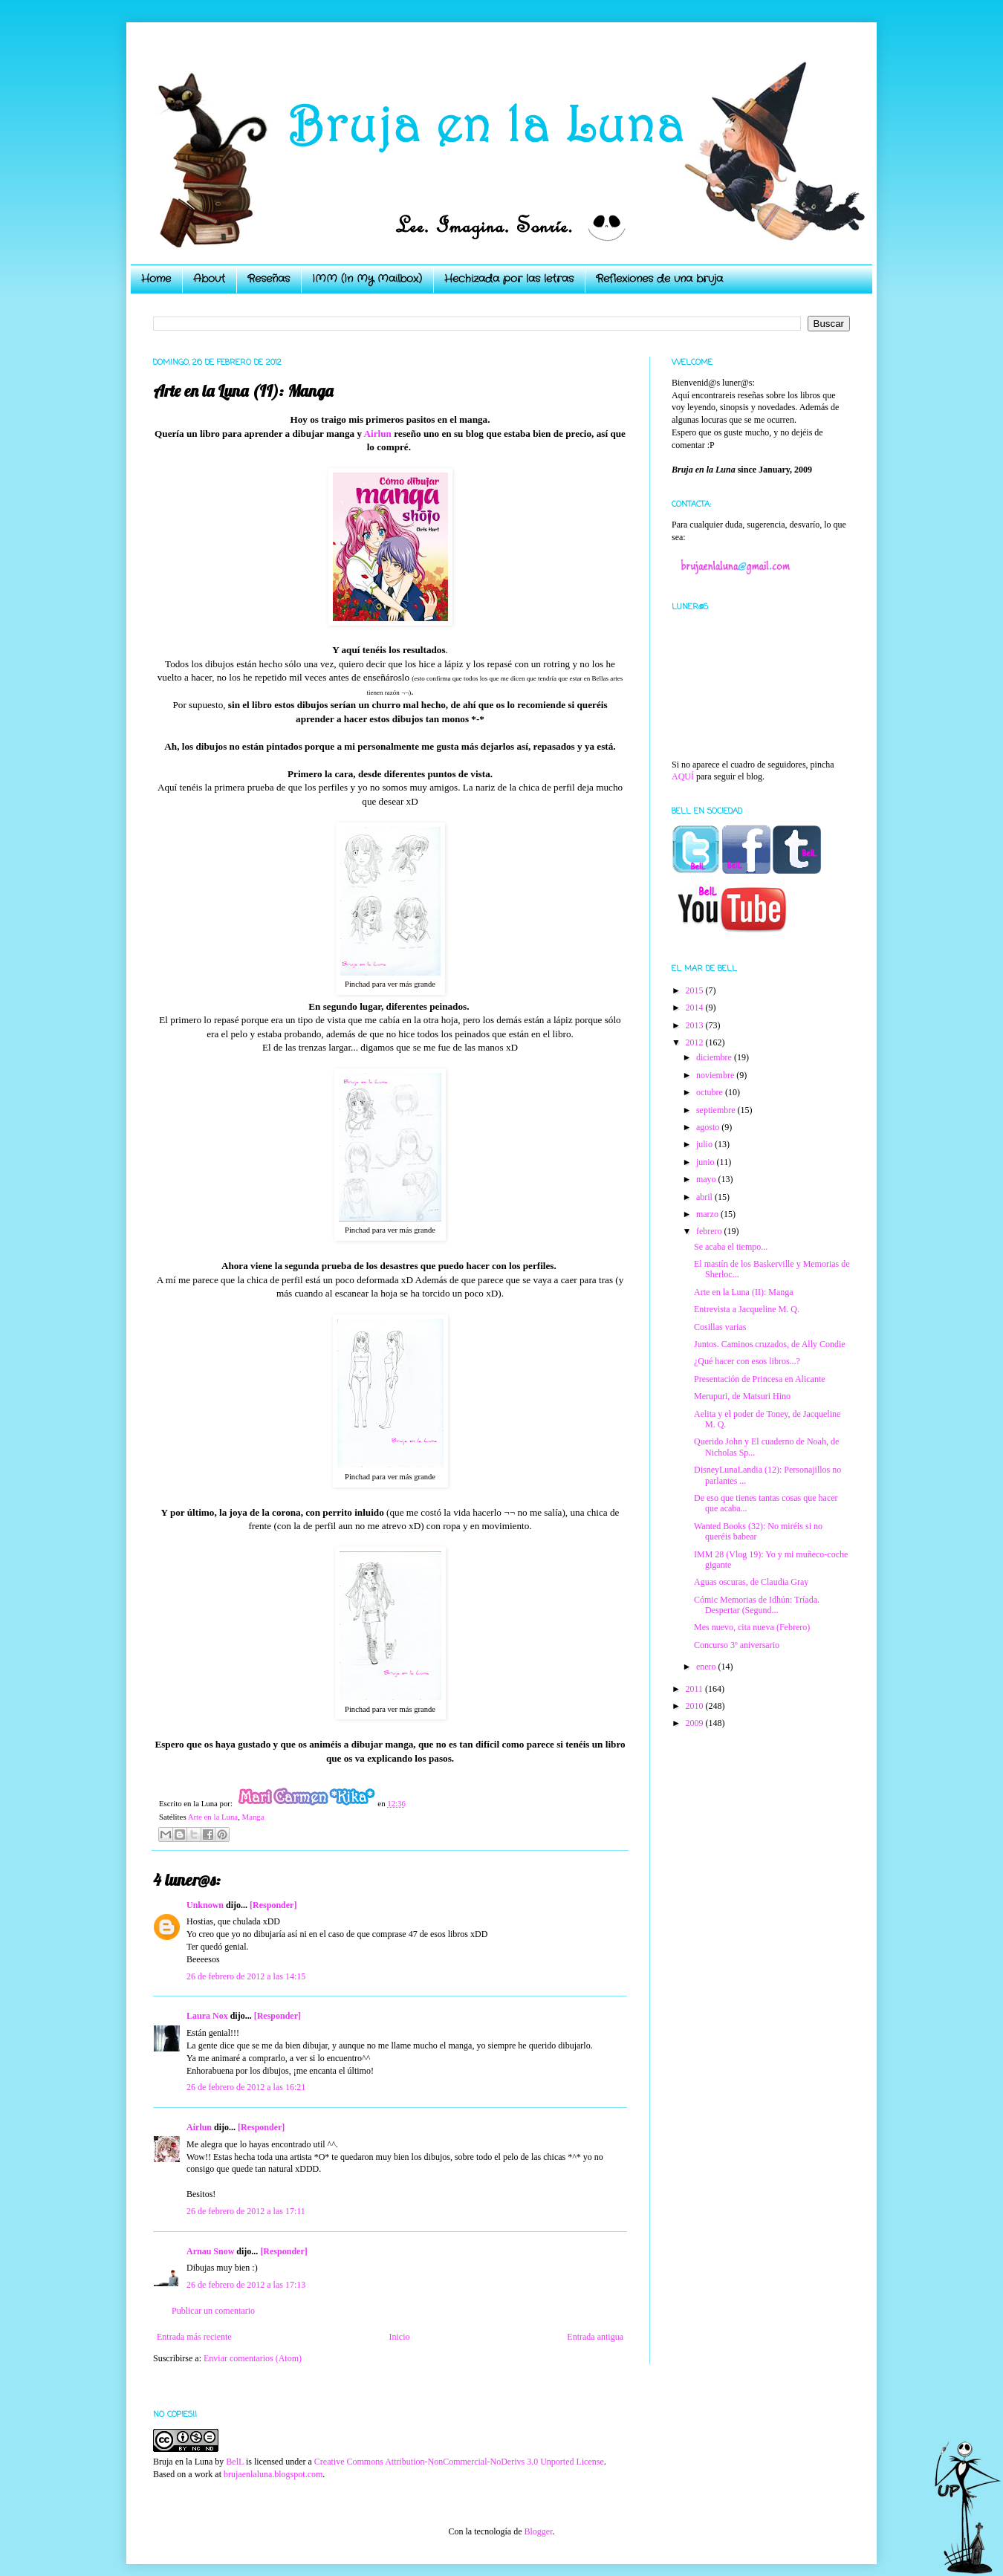 This screenshot has height=2576, width=1003. Describe the element at coordinates (720, 1327) in the screenshot. I see `Cosillas varias` at that location.